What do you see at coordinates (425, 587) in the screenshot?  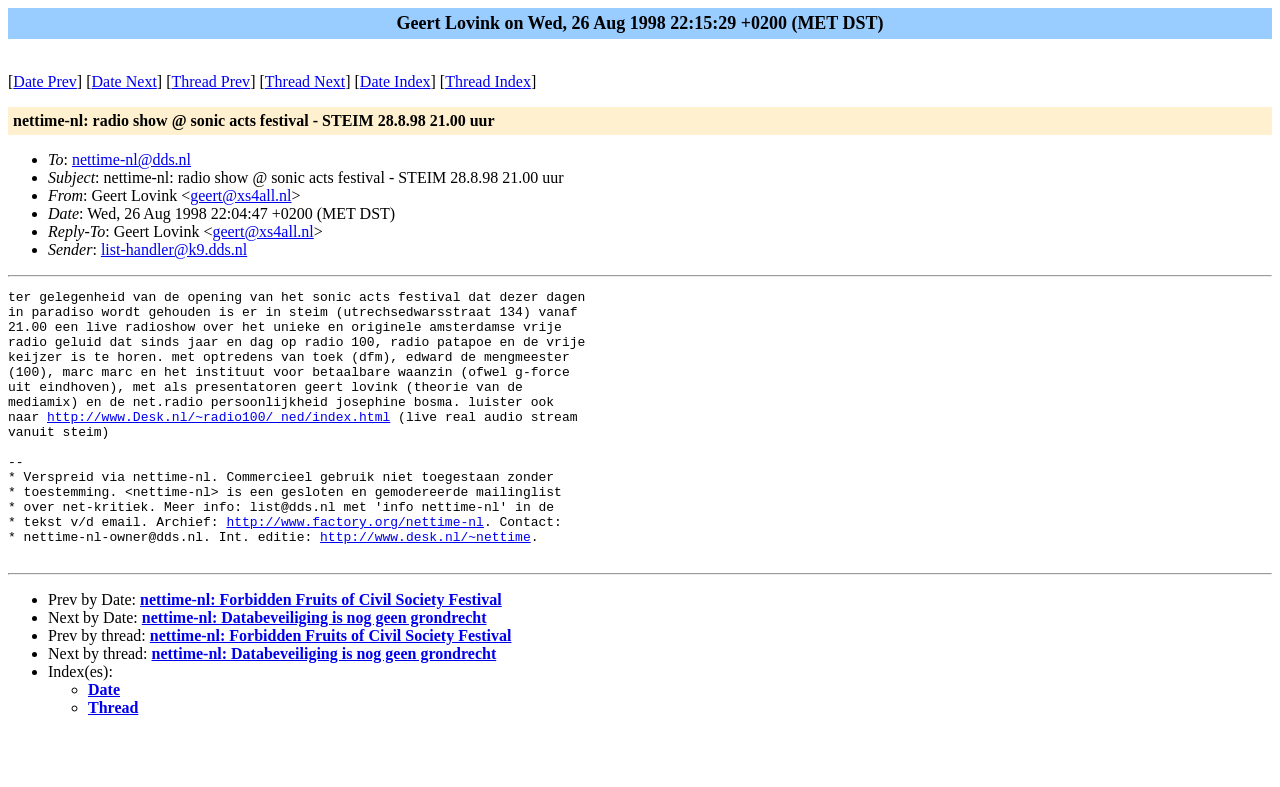 I see `http://www.desk.nl/~nettime` at bounding box center [425, 587].